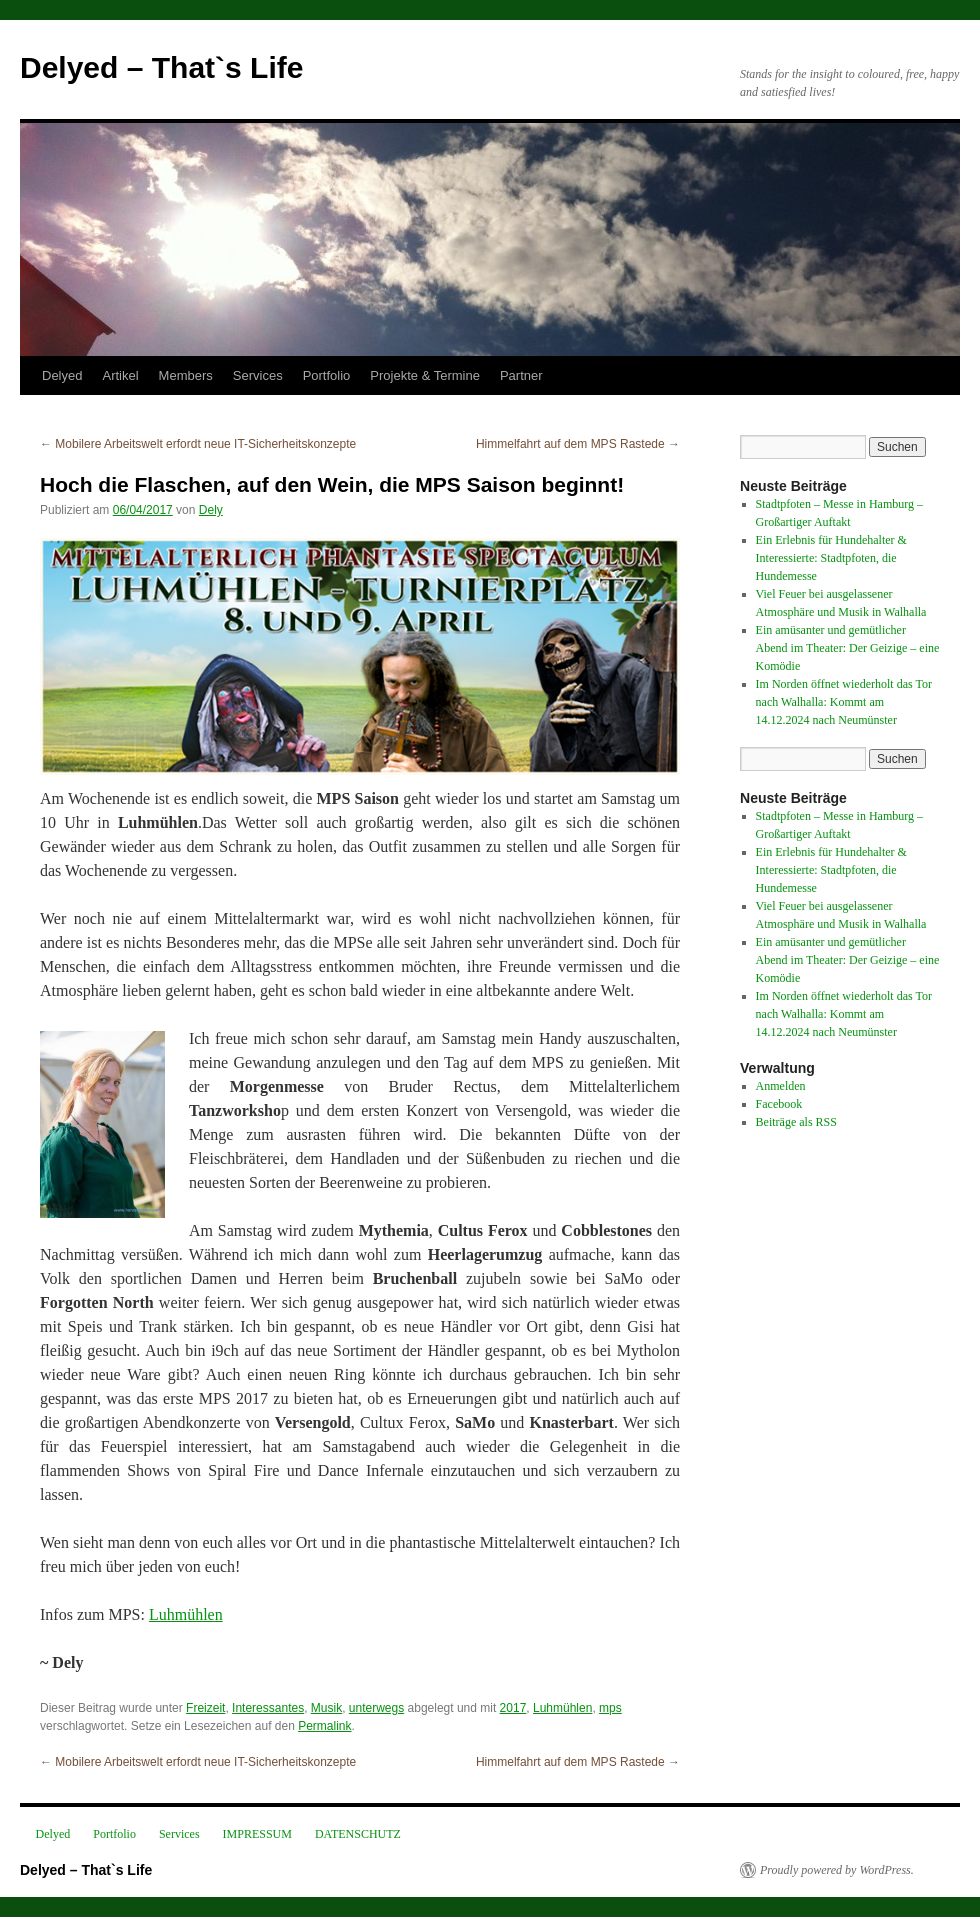 The width and height of the screenshot is (980, 1917). What do you see at coordinates (610, 1708) in the screenshot?
I see `mps` at bounding box center [610, 1708].